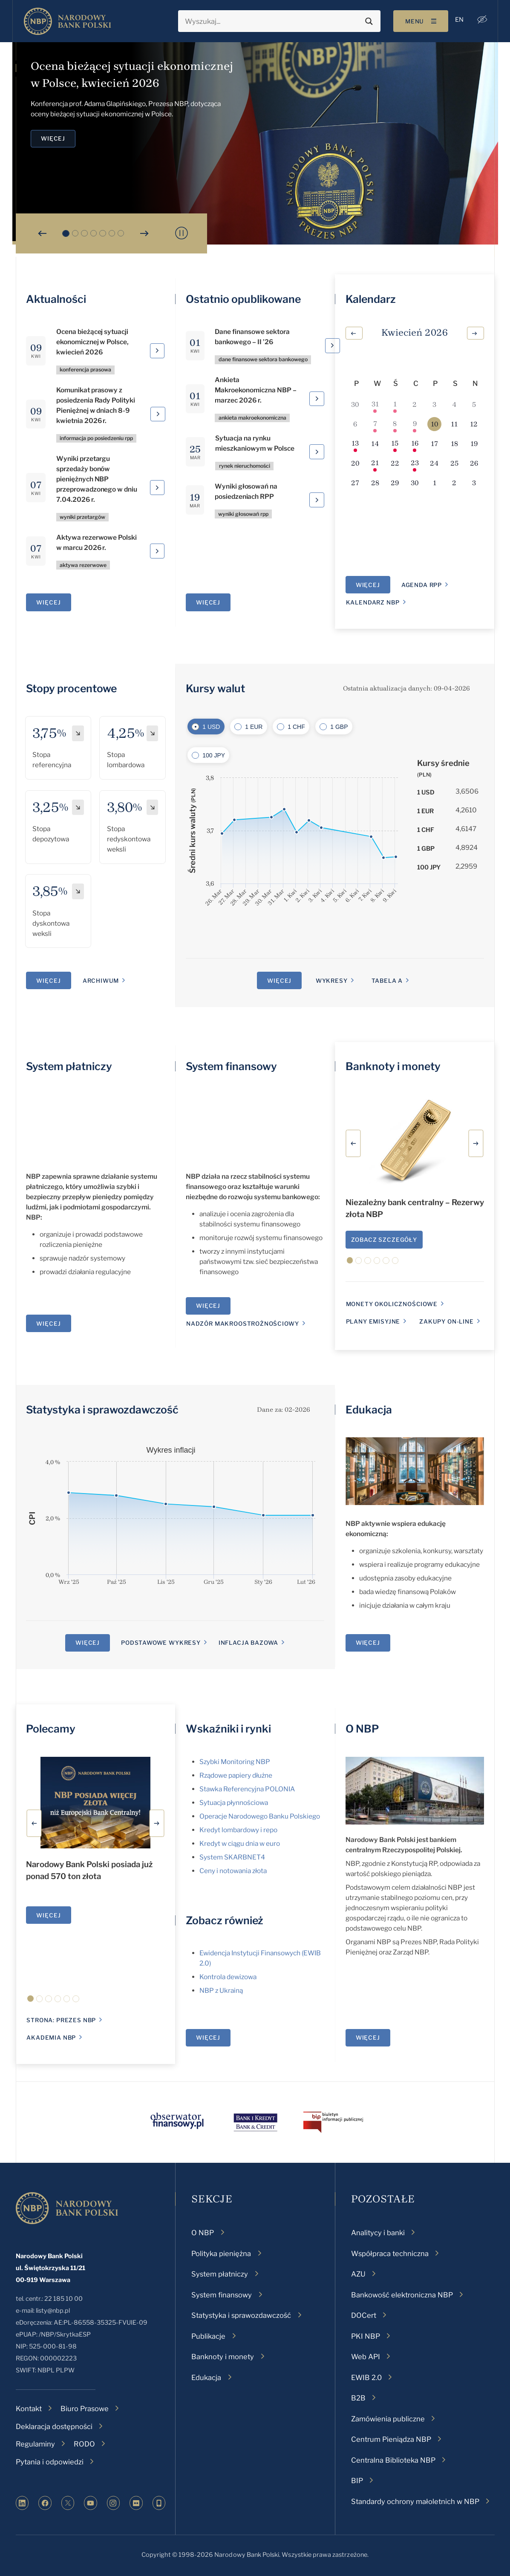 The image size is (510, 2576). What do you see at coordinates (48, 980) in the screenshot?
I see `Więcej [Stopy procentowe]` at bounding box center [48, 980].